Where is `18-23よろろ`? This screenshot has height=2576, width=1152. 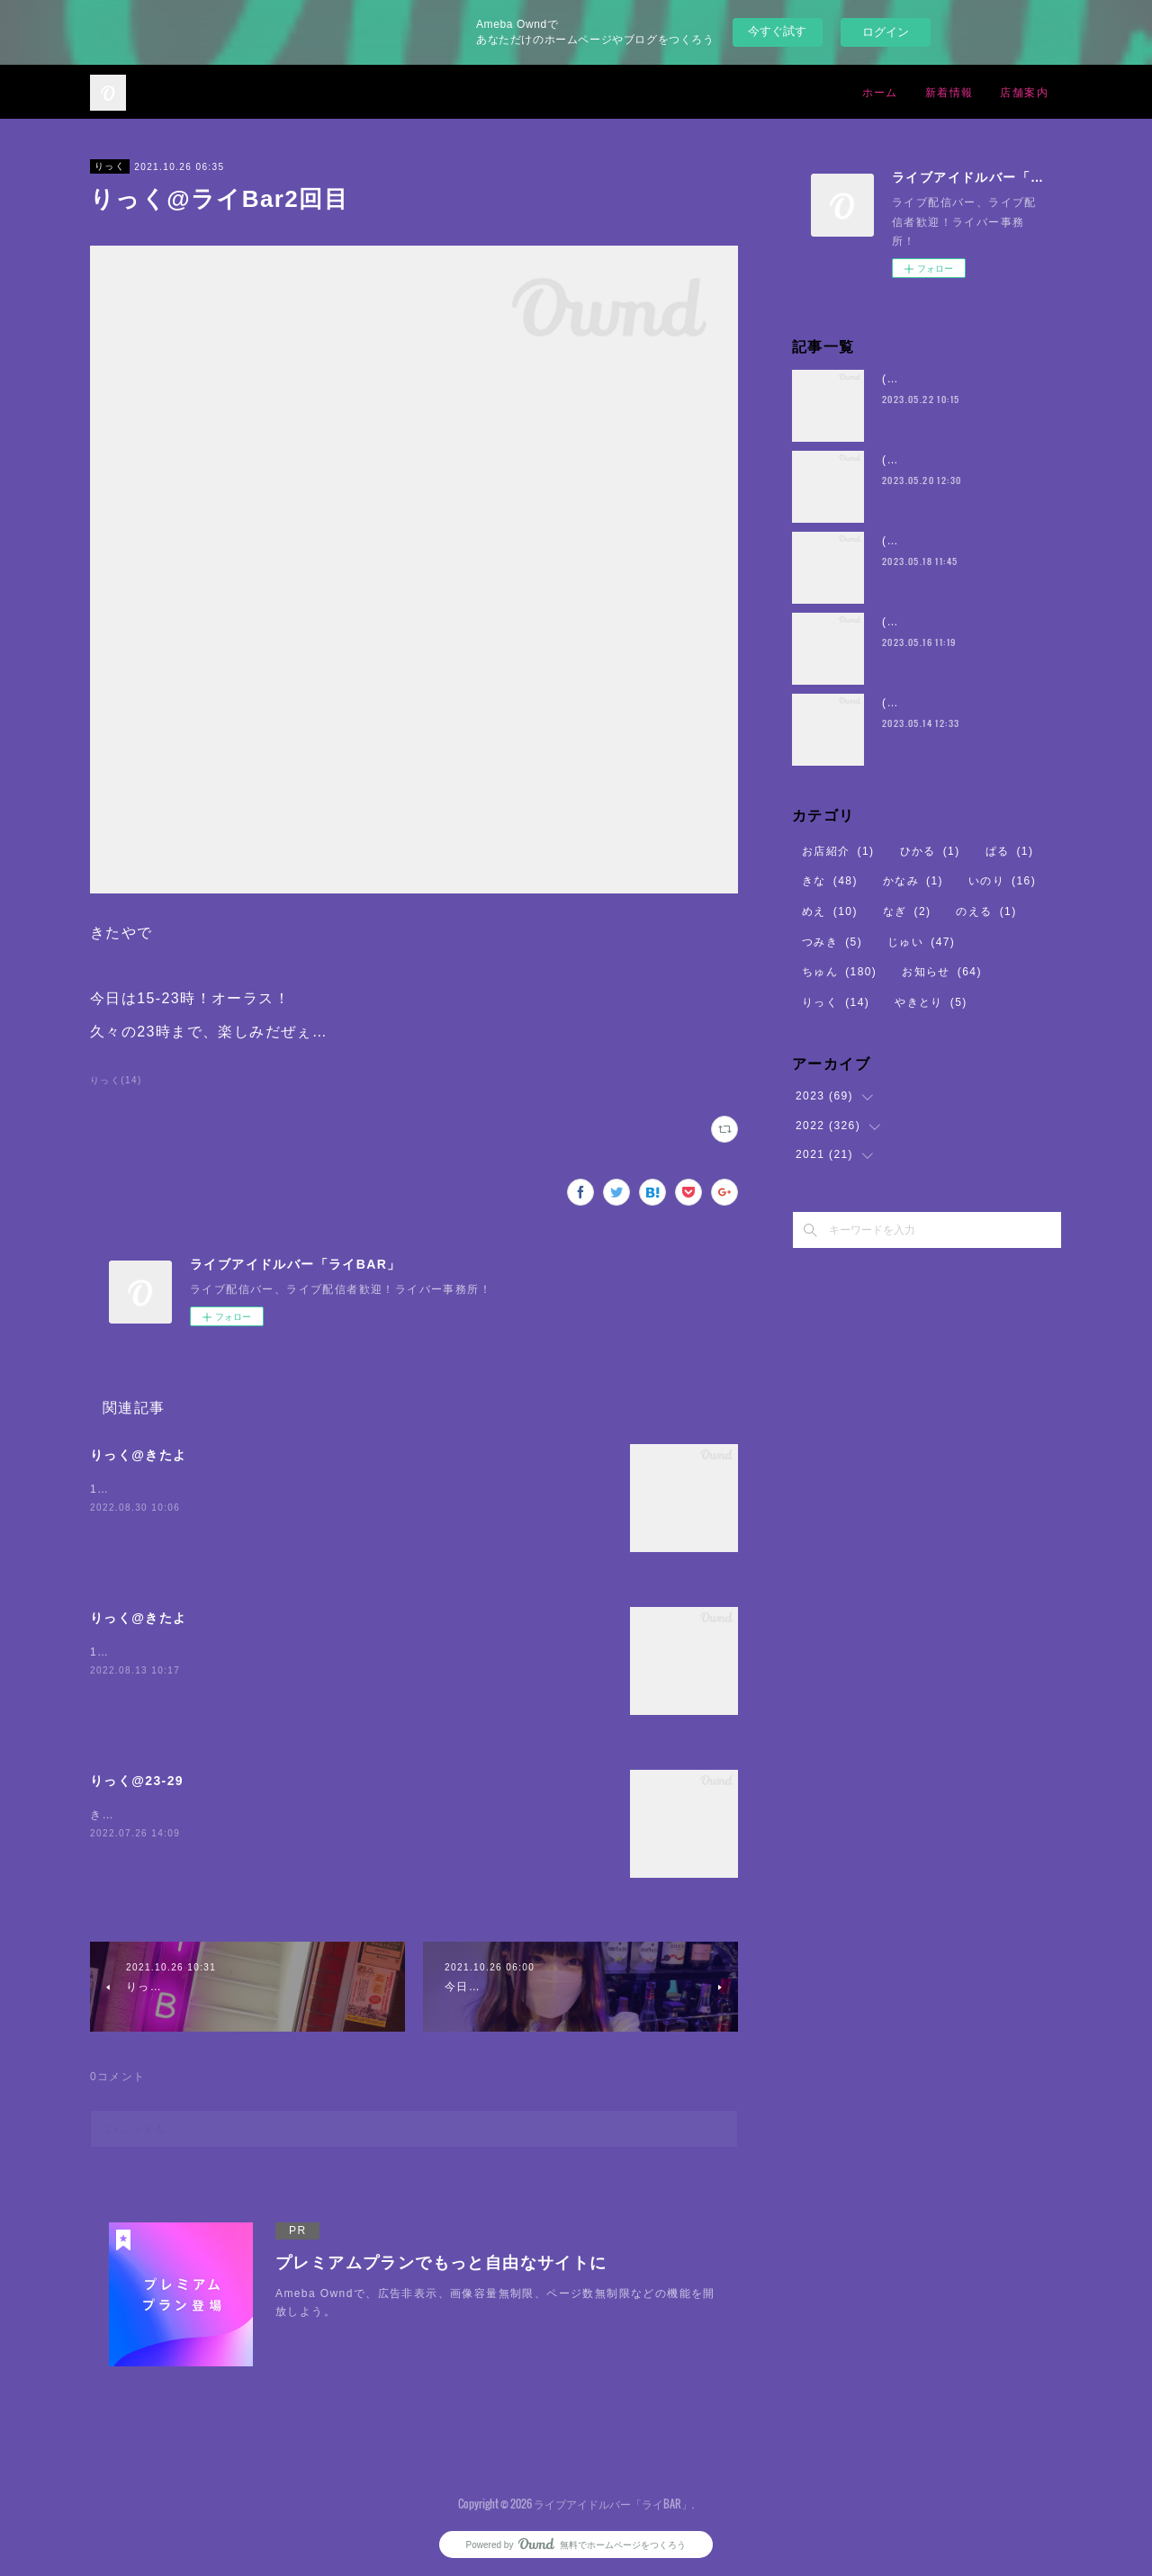 18-23よろろ is located at coordinates (125, 1652).